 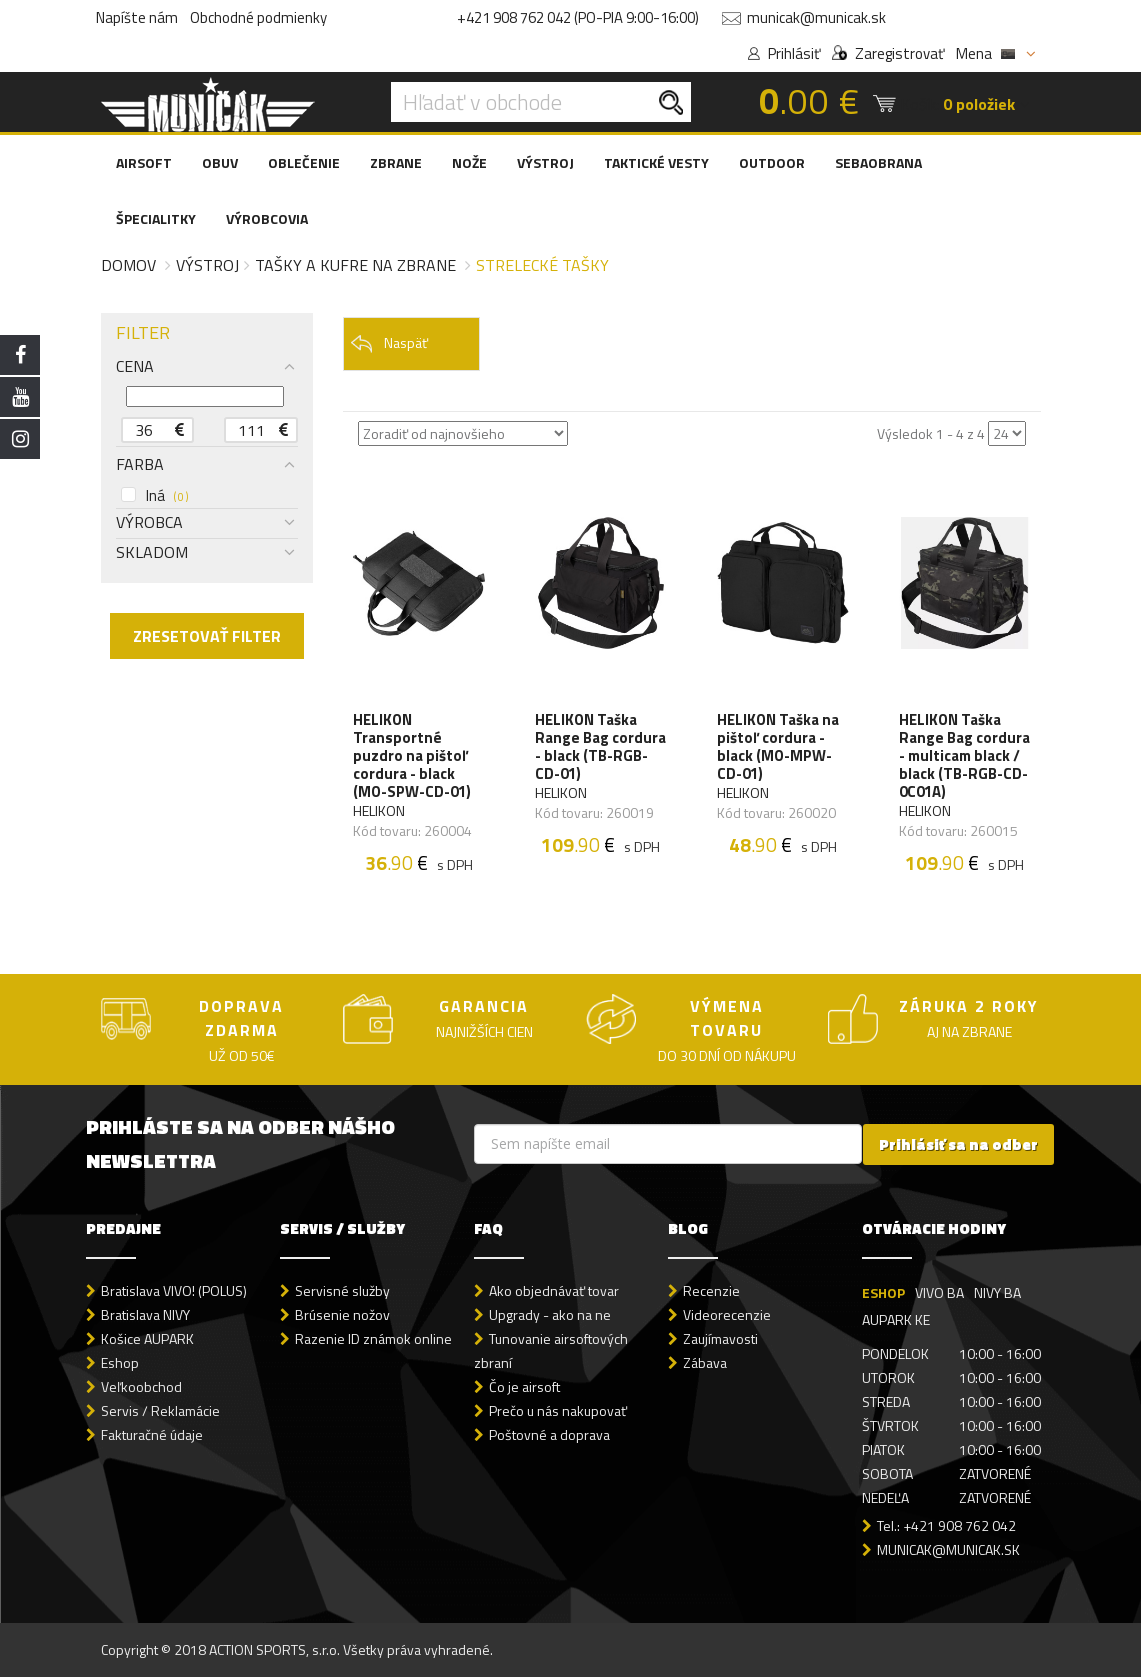 I want to click on OBLEČENIE, so click(x=304, y=162).